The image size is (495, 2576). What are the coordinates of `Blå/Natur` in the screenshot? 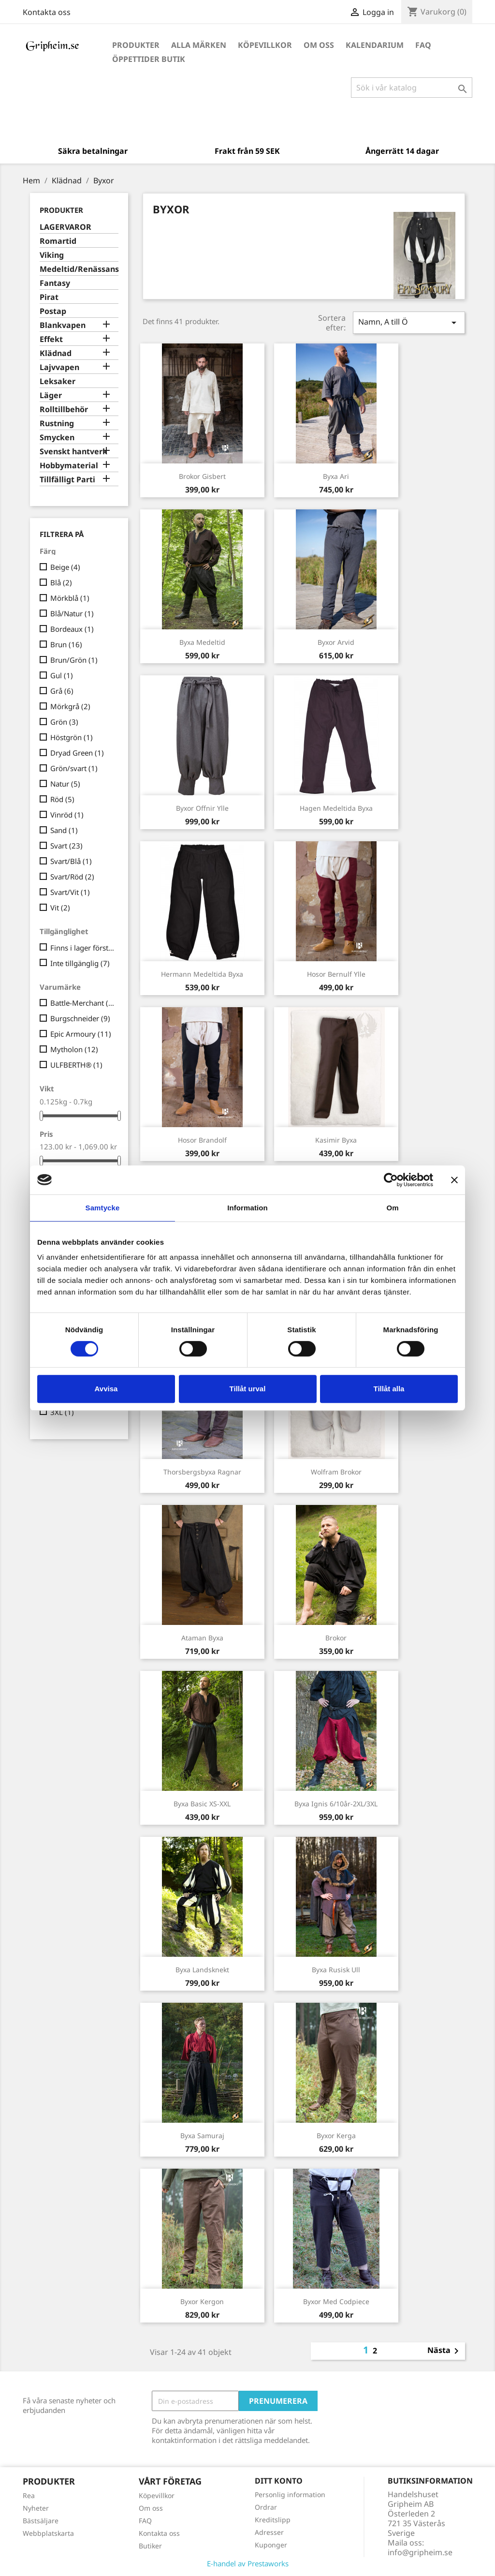 It's located at (72, 613).